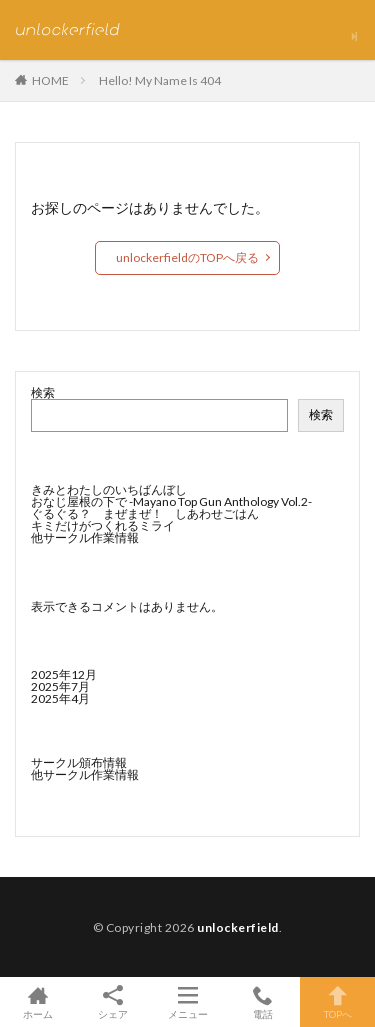  Describe the element at coordinates (187, 257) in the screenshot. I see `unlockerfieldのTOPへ戻る` at that location.